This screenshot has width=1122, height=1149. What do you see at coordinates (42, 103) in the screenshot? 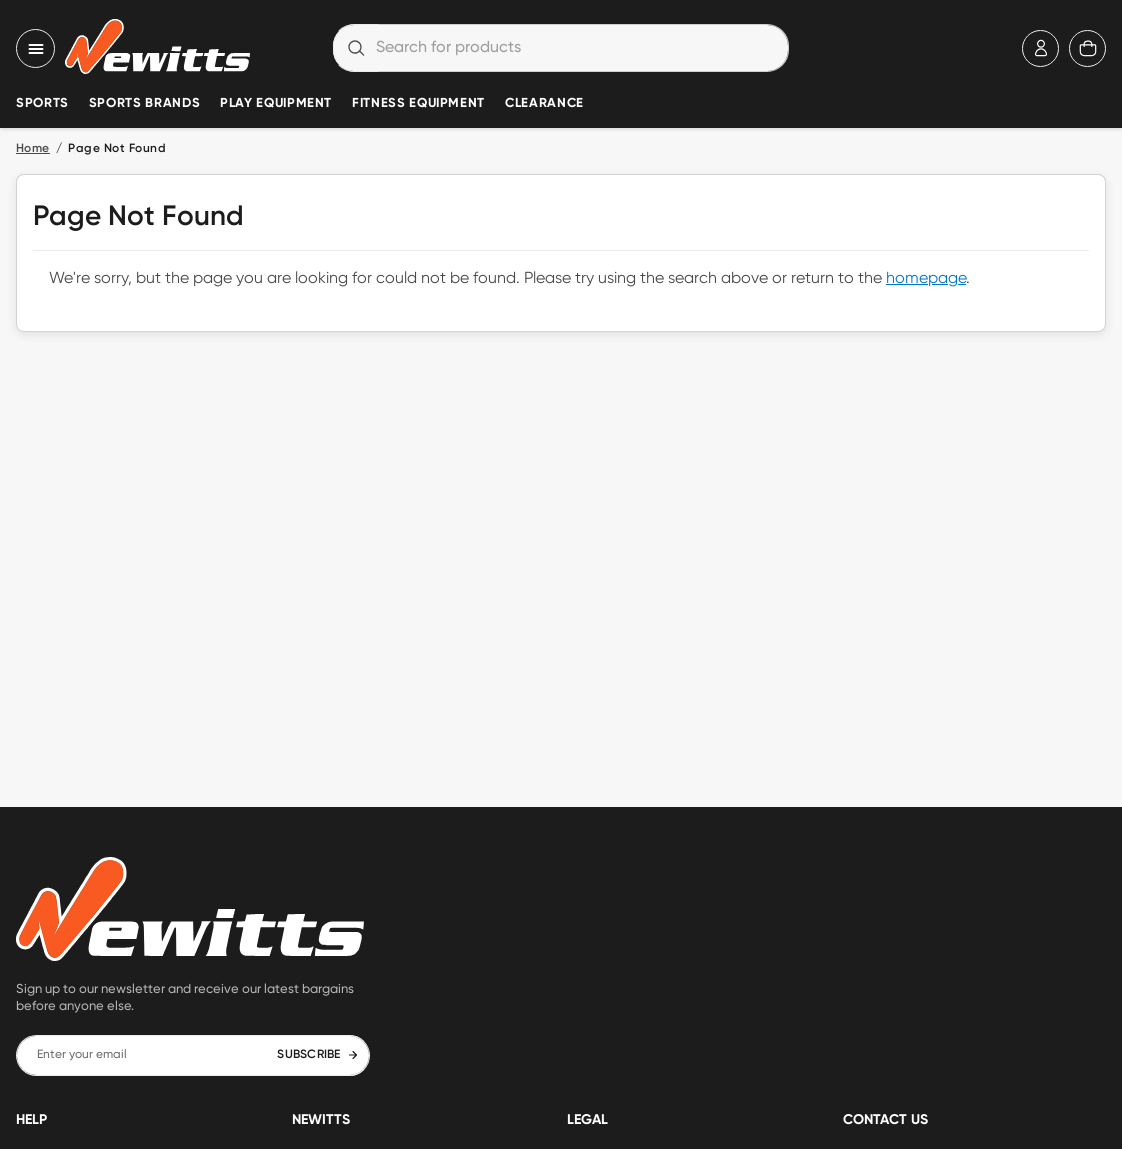
I see `Sports` at bounding box center [42, 103].